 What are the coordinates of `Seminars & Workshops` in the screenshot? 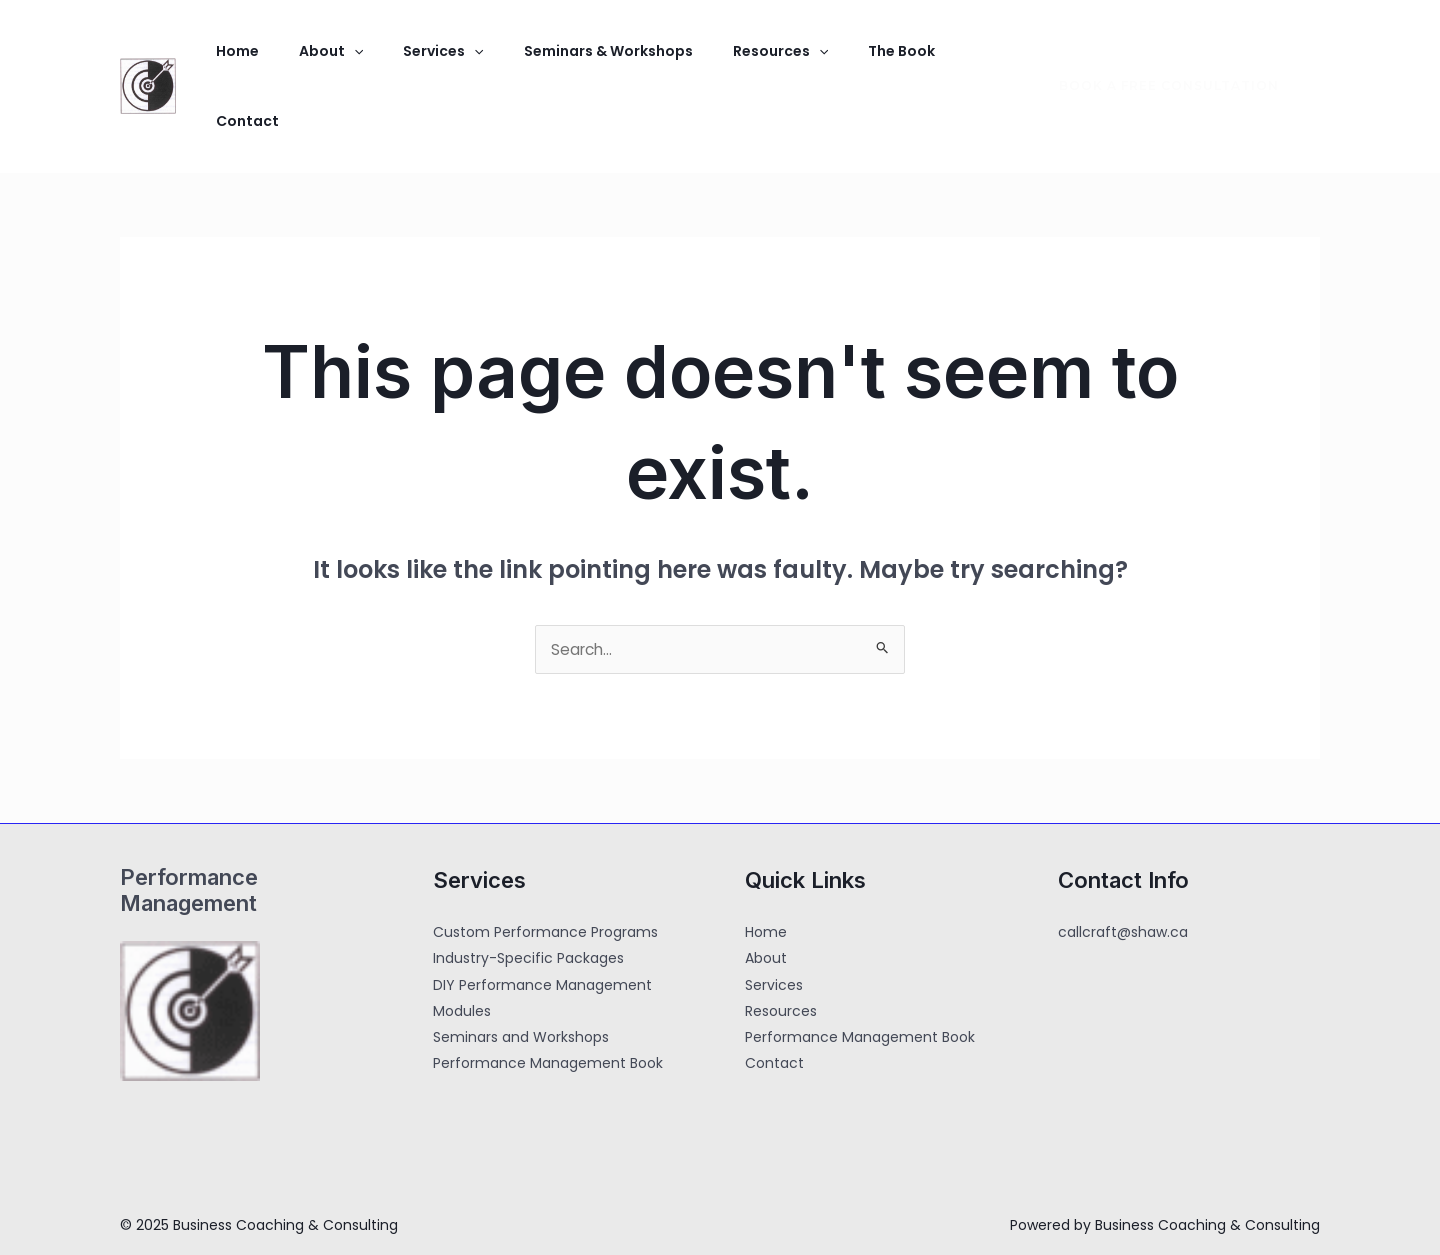 It's located at (552, 60).